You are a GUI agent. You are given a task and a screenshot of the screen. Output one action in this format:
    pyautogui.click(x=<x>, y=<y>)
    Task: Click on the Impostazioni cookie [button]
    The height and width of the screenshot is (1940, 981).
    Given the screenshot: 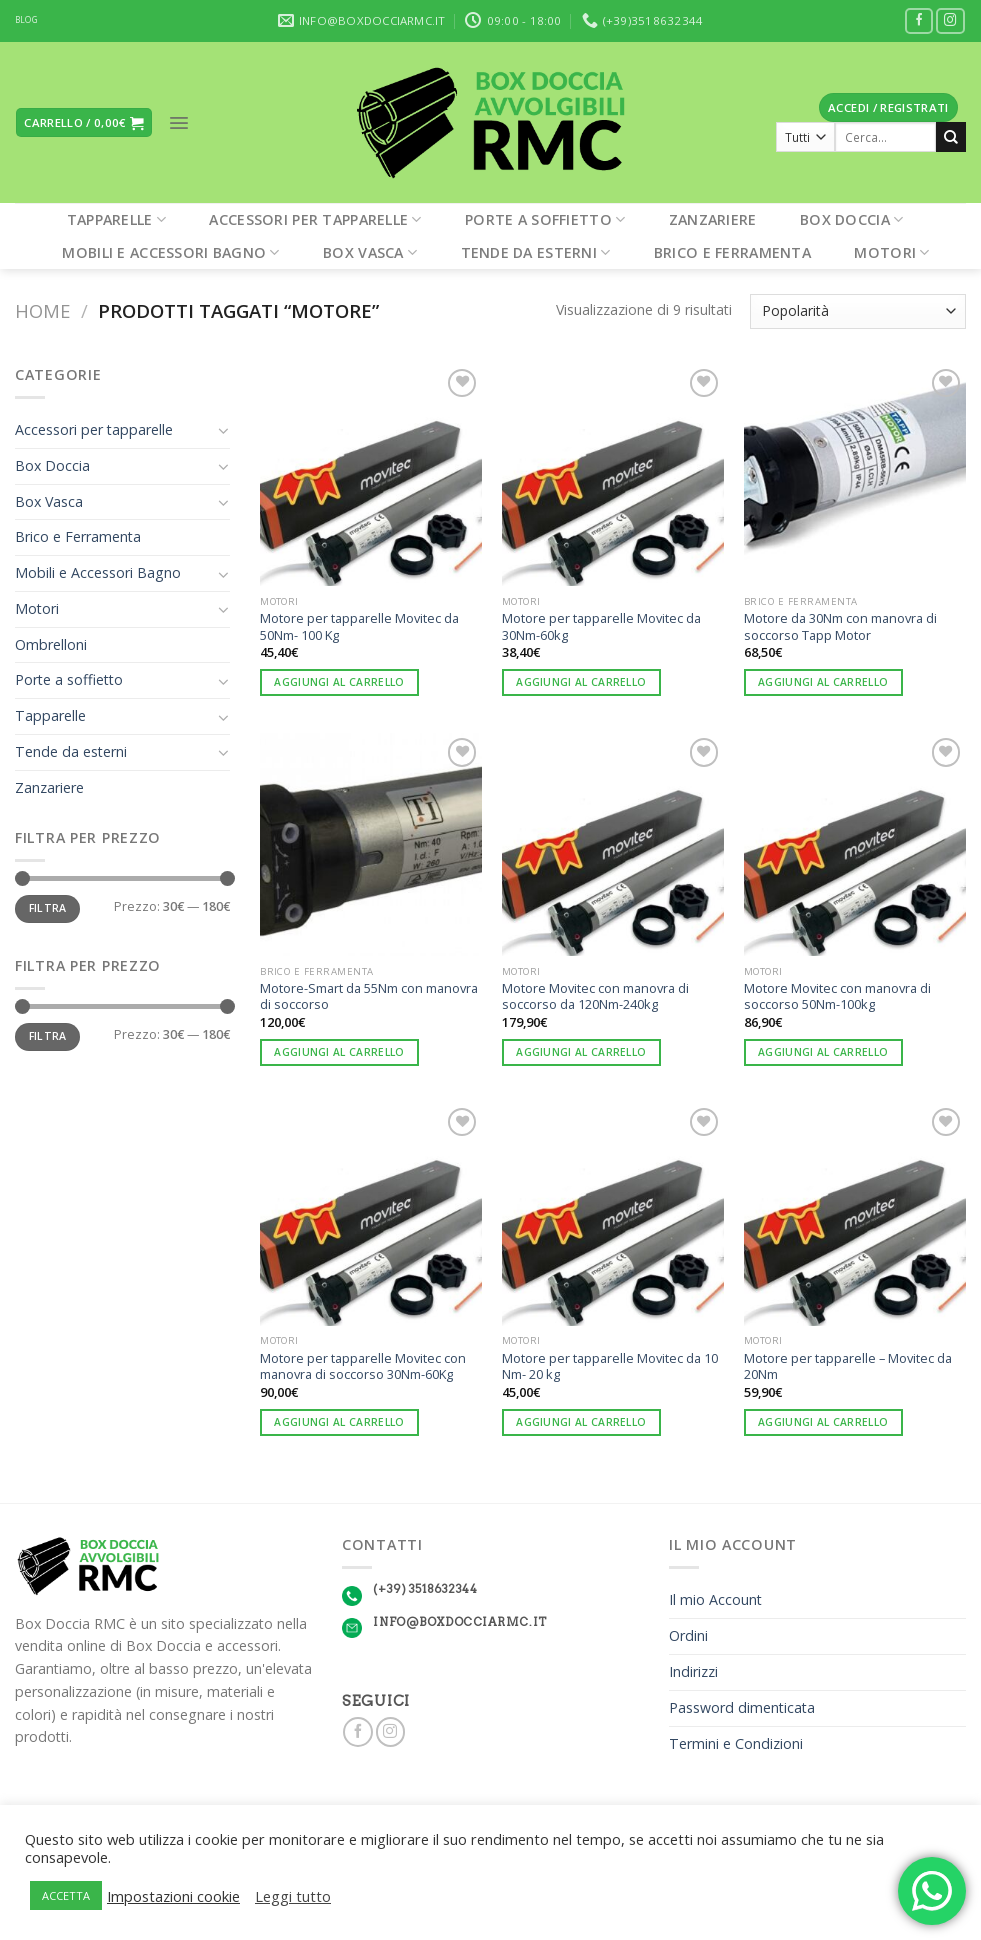 What is the action you would take?
    pyautogui.click(x=173, y=1896)
    